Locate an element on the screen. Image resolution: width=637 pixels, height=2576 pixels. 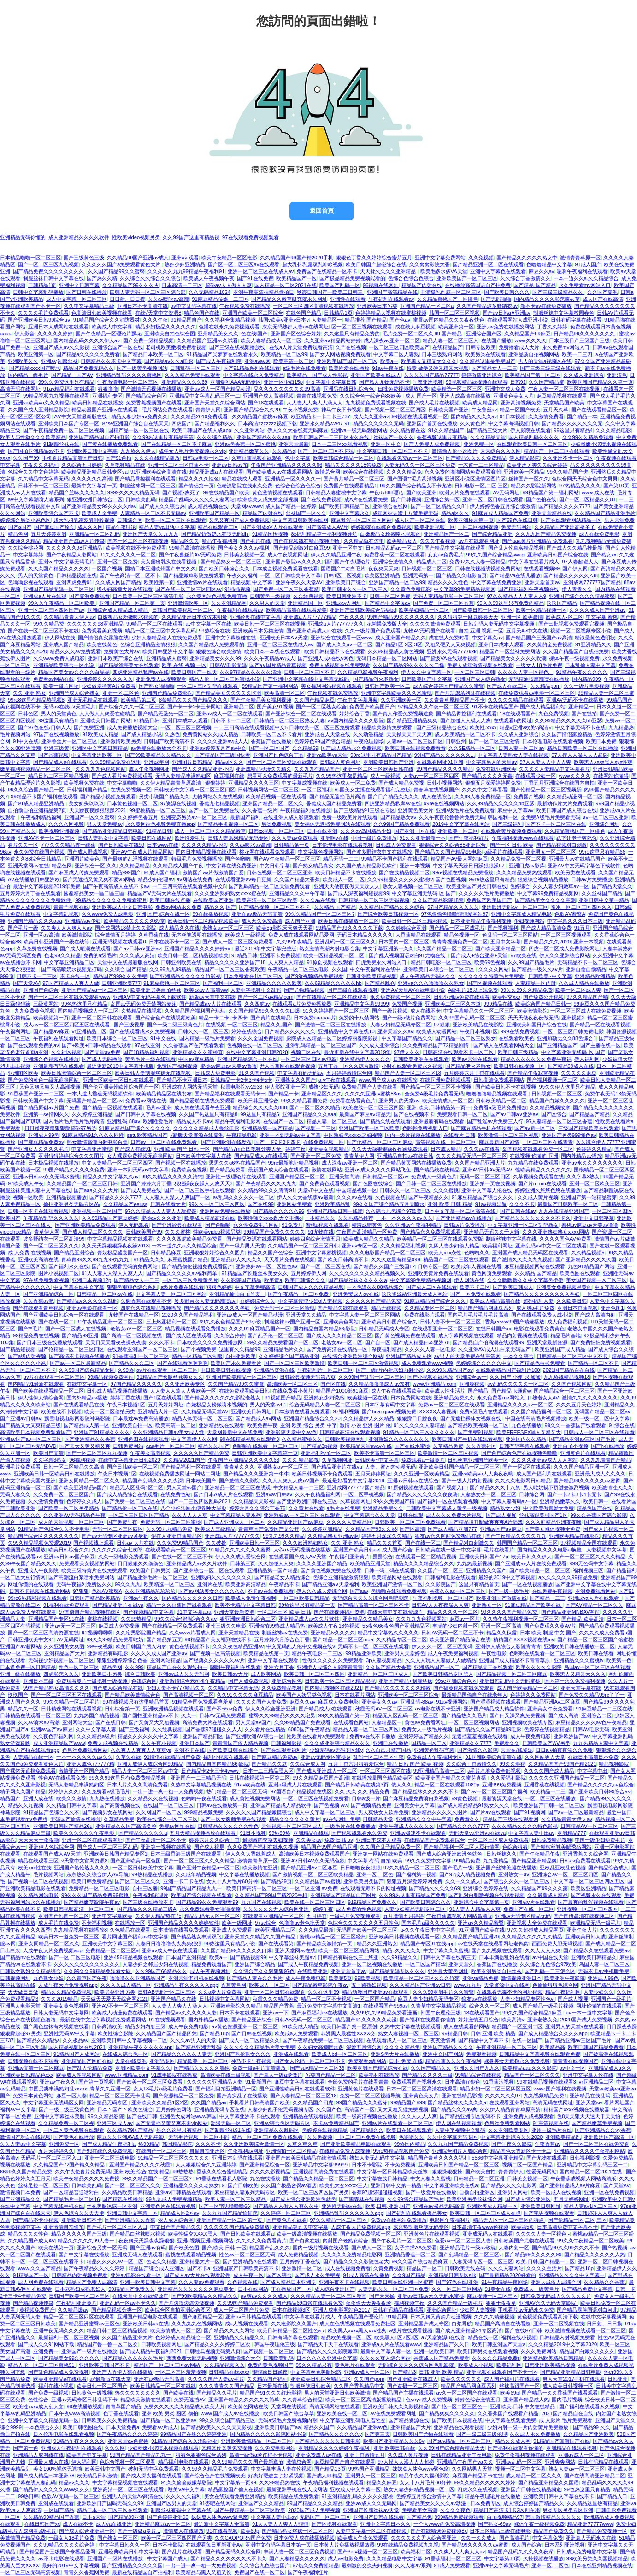
99精品视频九九视频在线观看 is located at coordinates (56, 395).